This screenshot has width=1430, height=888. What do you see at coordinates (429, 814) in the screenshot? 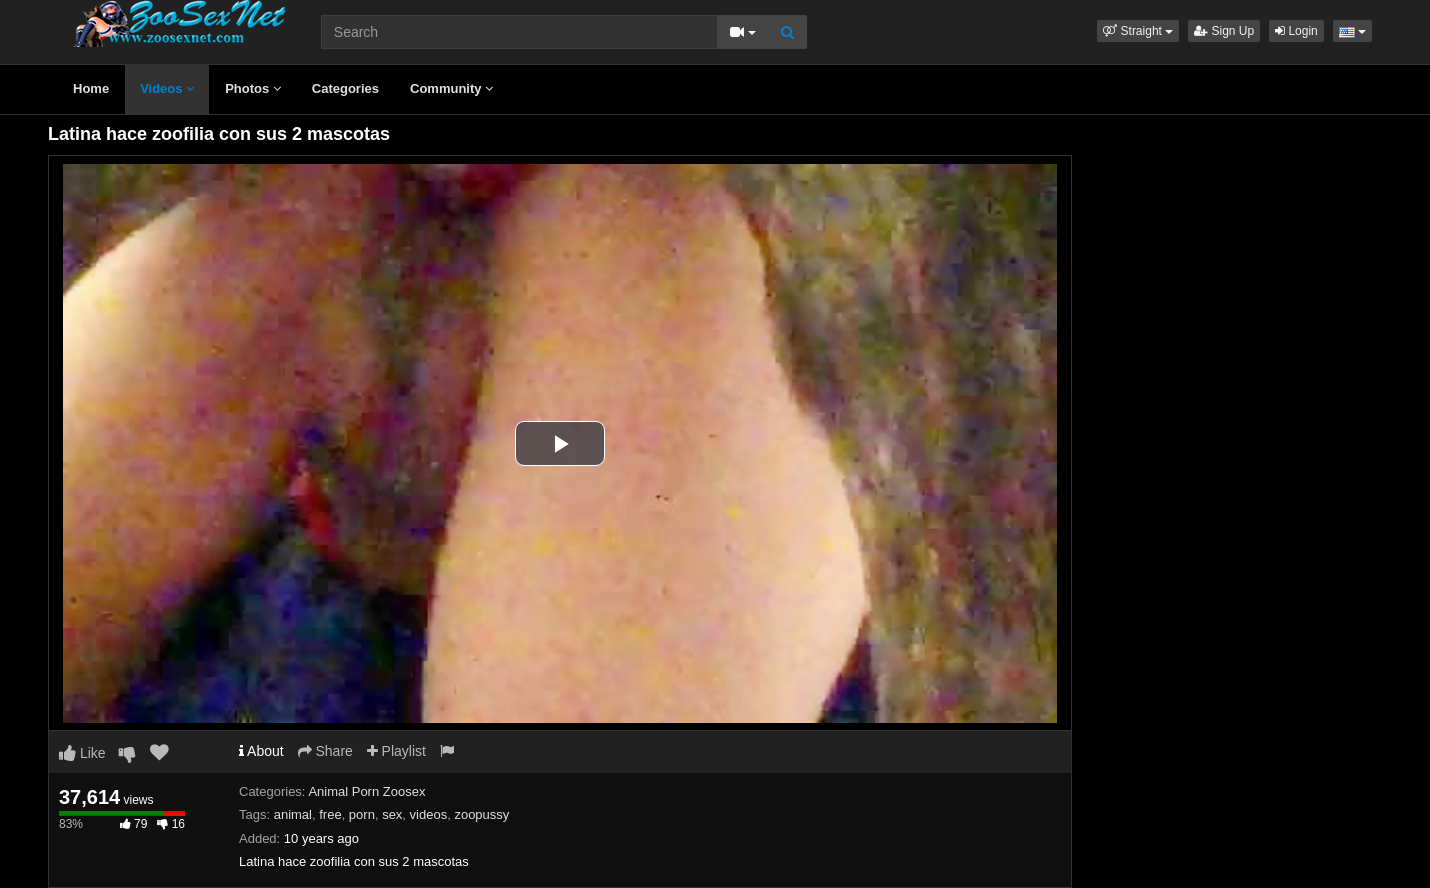
I see `videos` at bounding box center [429, 814].